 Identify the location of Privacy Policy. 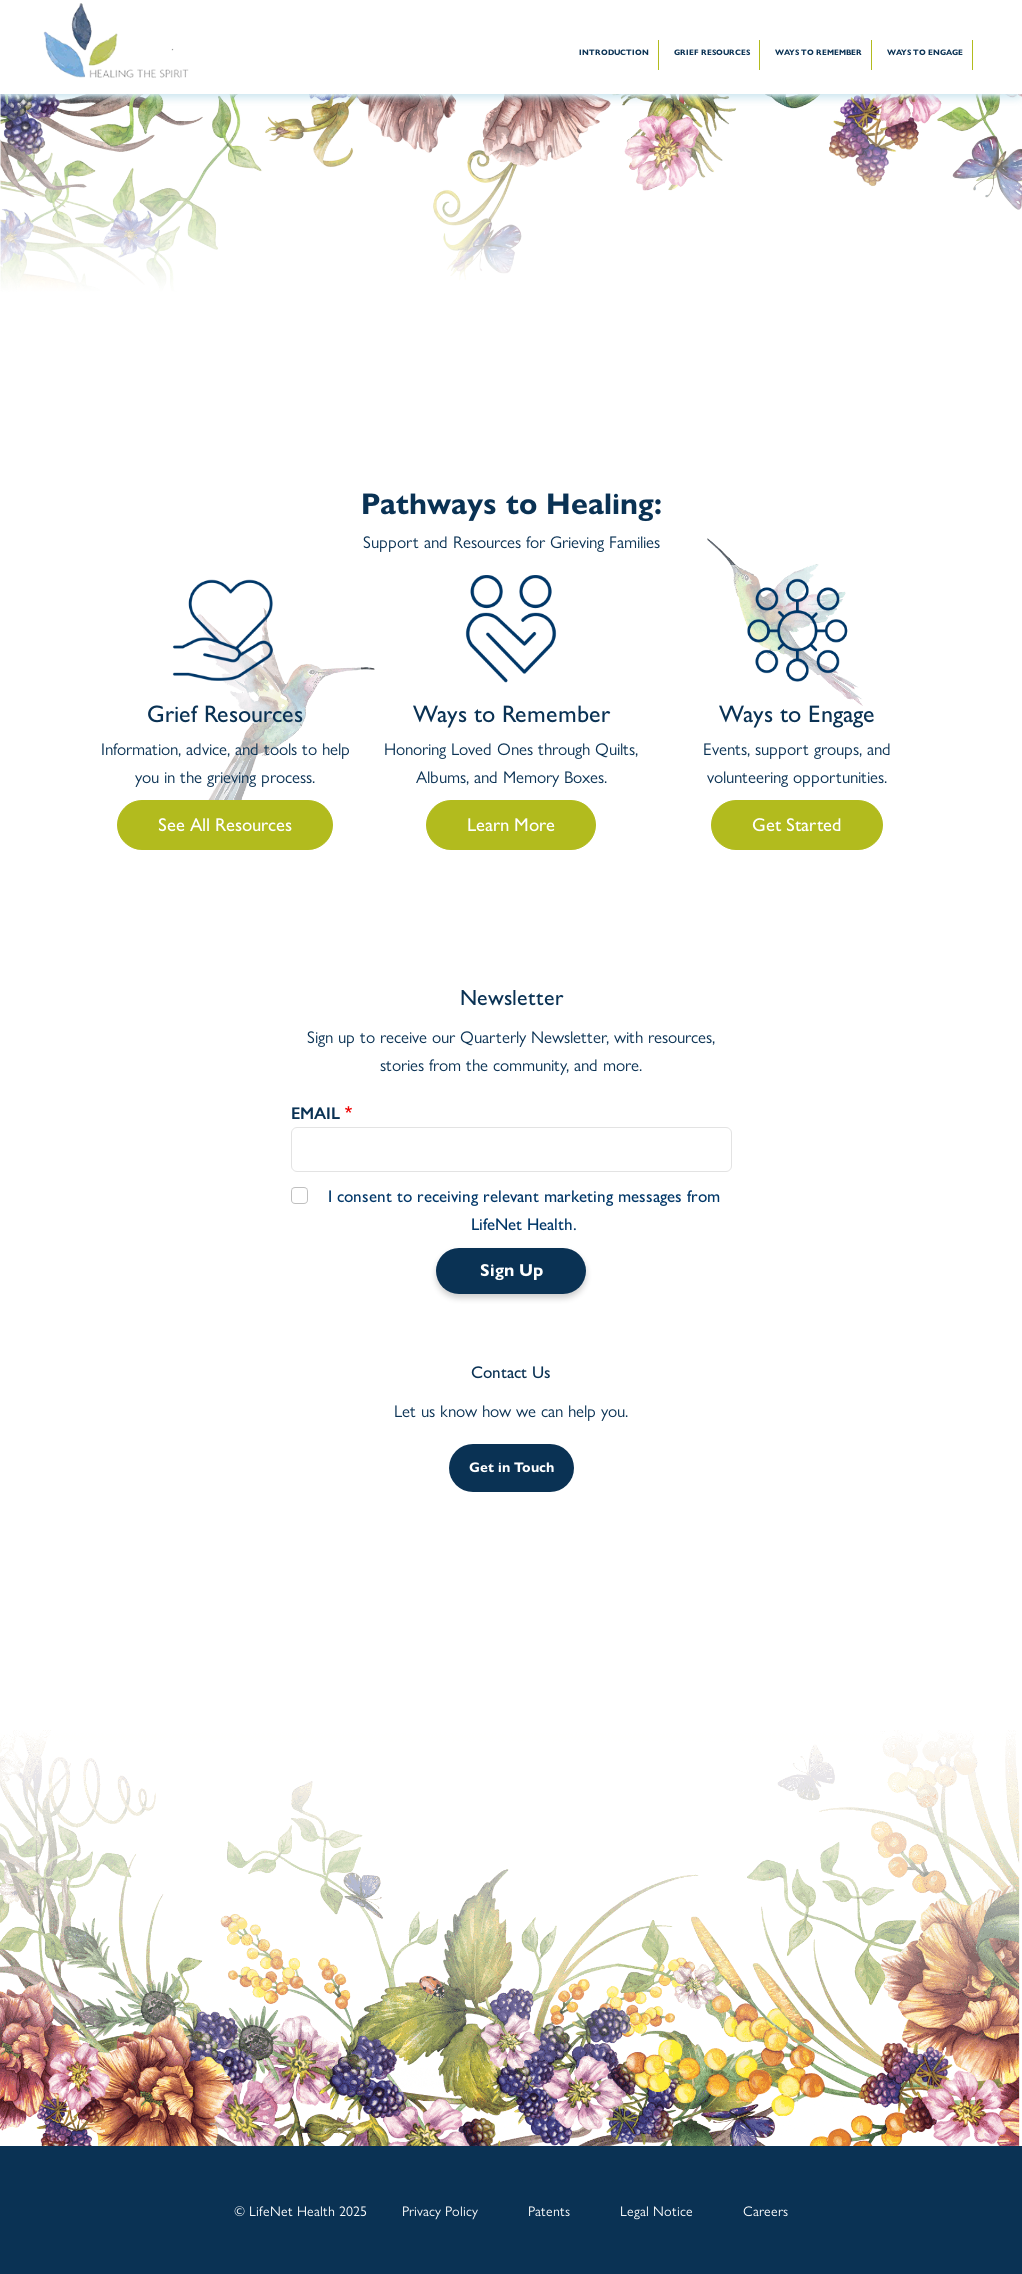
(440, 2210).